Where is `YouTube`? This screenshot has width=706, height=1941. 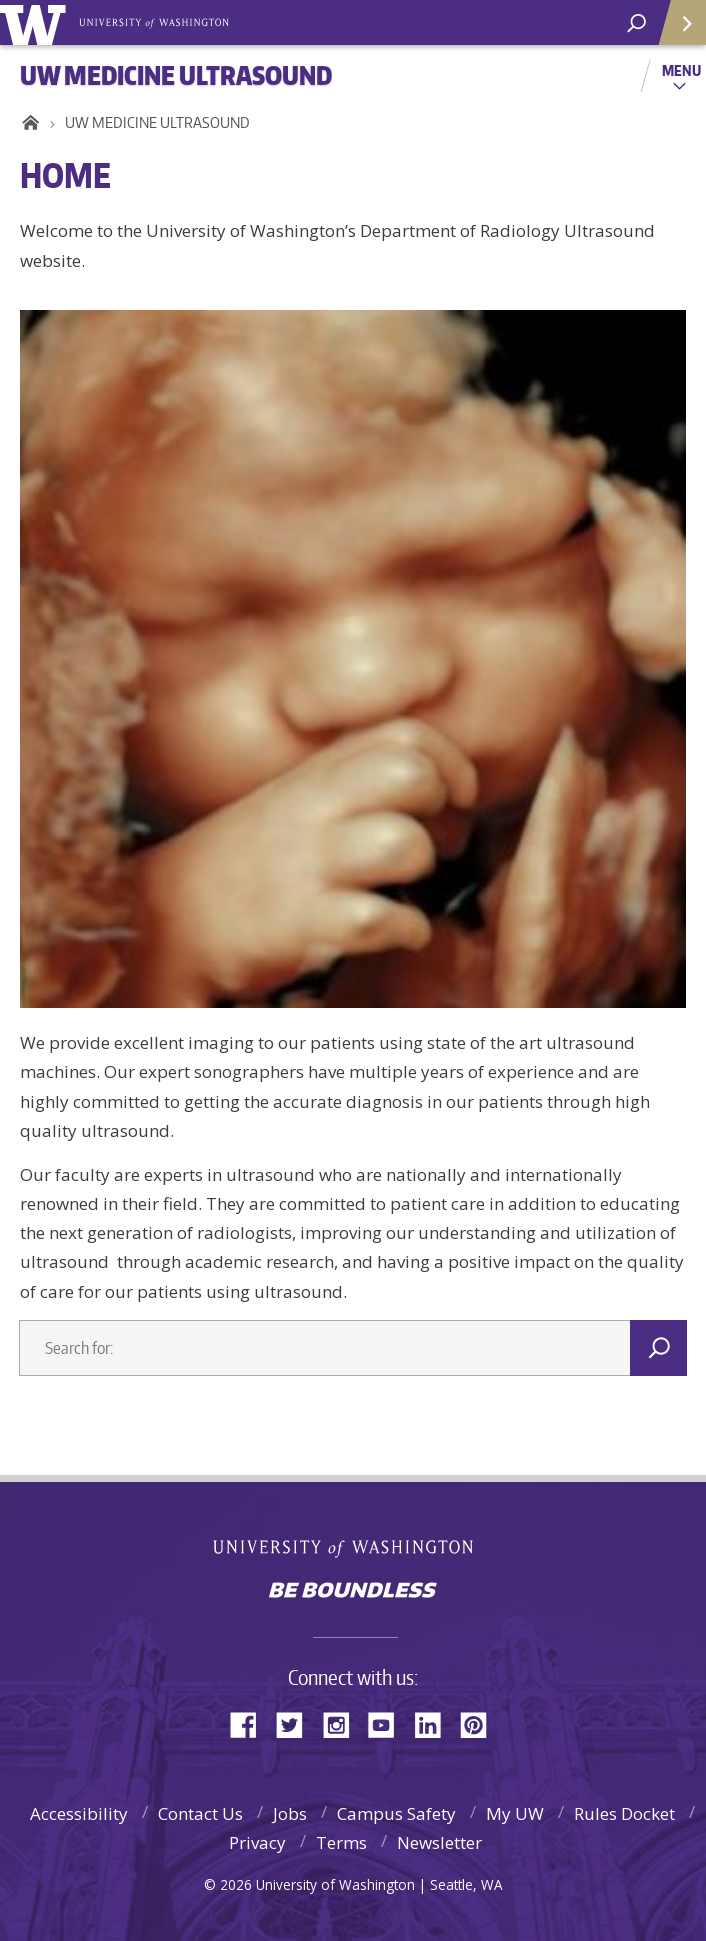 YouTube is located at coordinates (389, 1723).